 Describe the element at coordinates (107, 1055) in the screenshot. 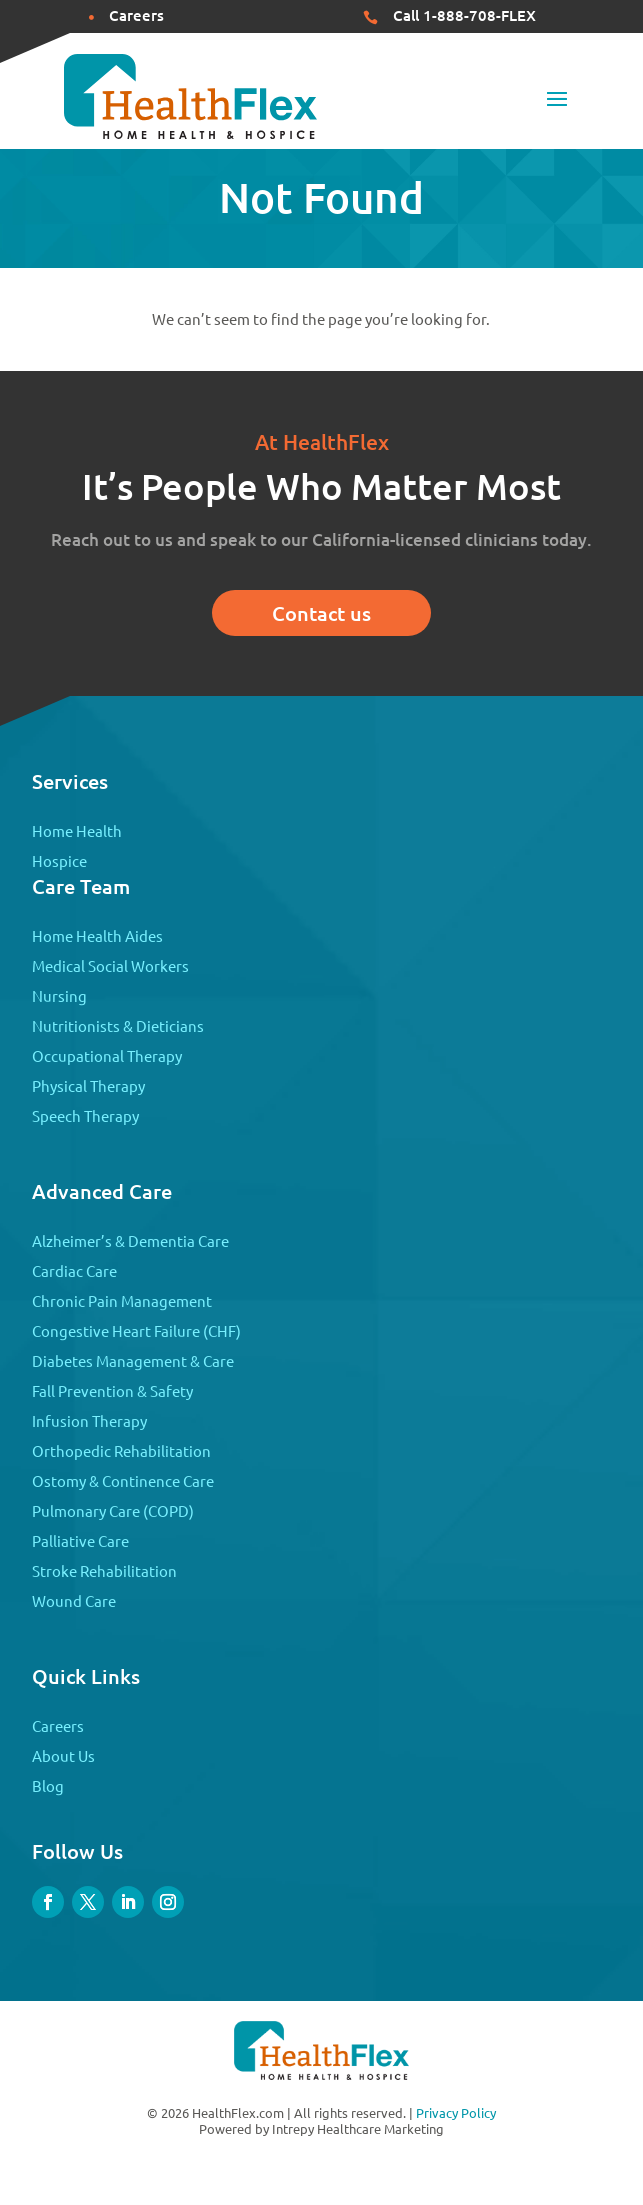

I see `Occupational Therapy` at that location.